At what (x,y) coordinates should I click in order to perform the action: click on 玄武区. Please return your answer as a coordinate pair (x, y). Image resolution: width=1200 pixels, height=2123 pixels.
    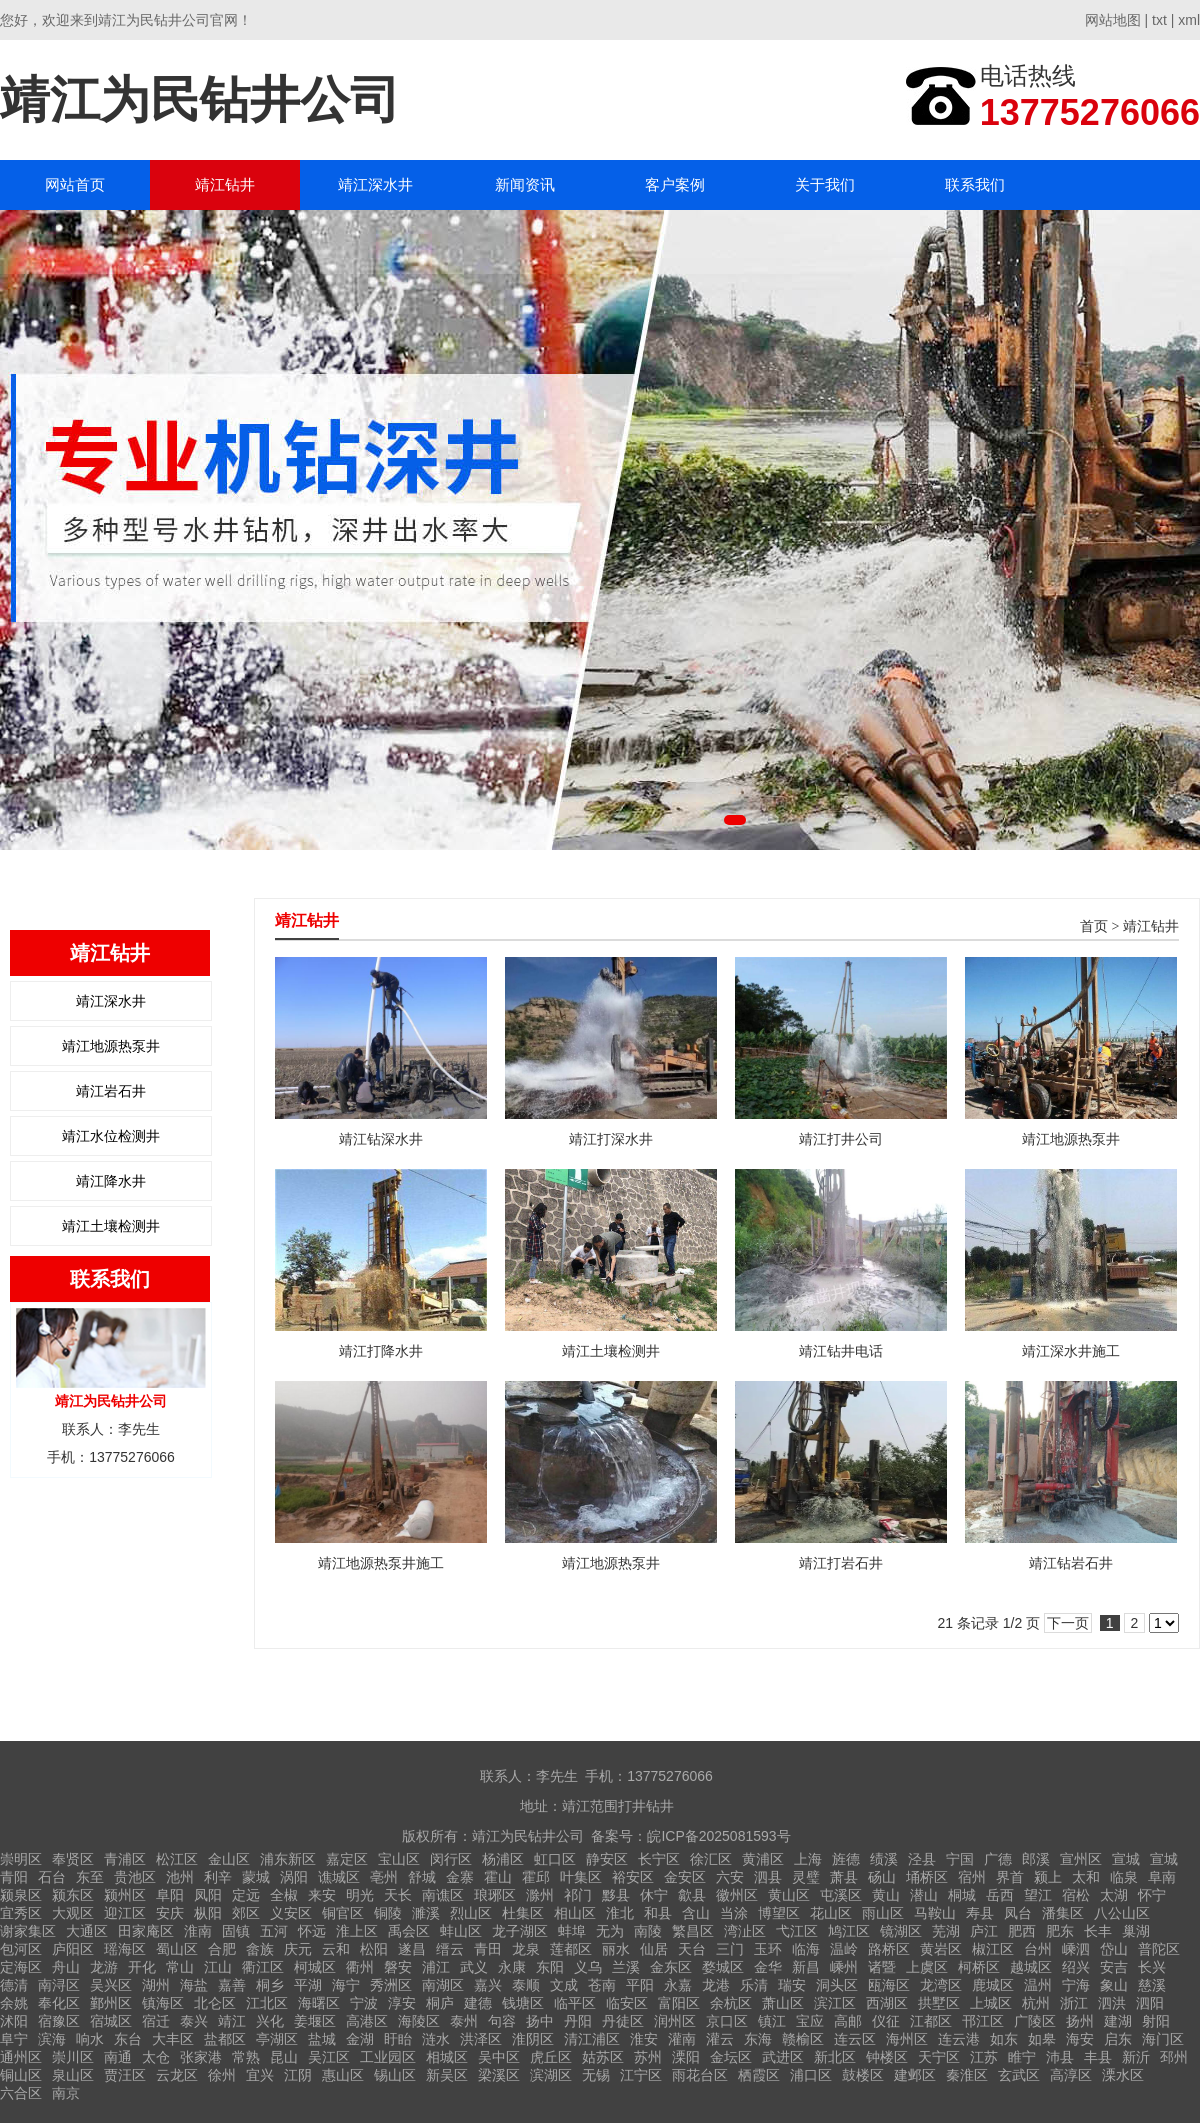
    Looking at the image, I should click on (1019, 2075).